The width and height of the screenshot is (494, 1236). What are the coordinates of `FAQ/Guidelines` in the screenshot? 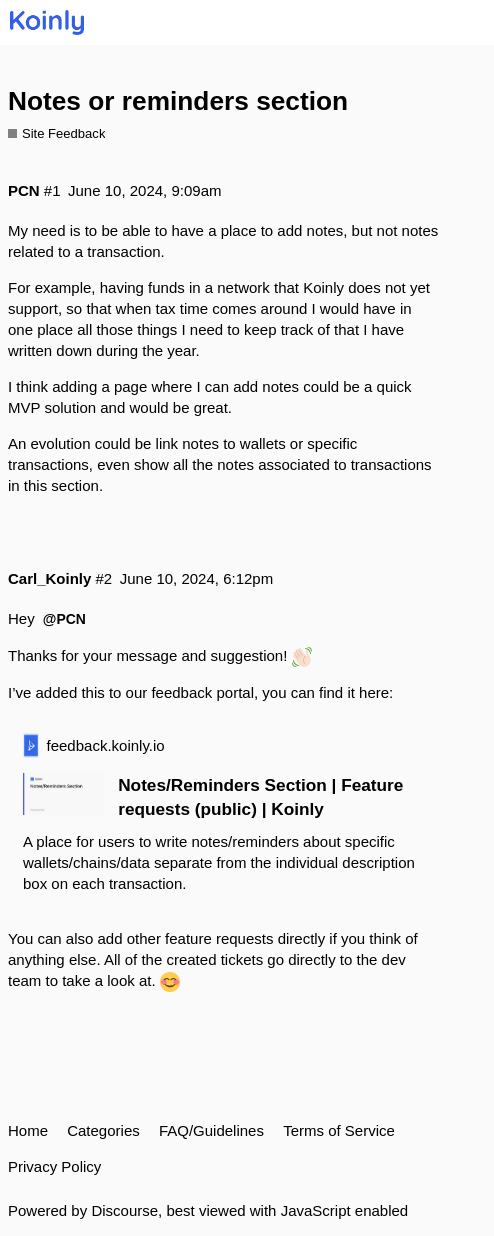 It's located at (211, 1130).